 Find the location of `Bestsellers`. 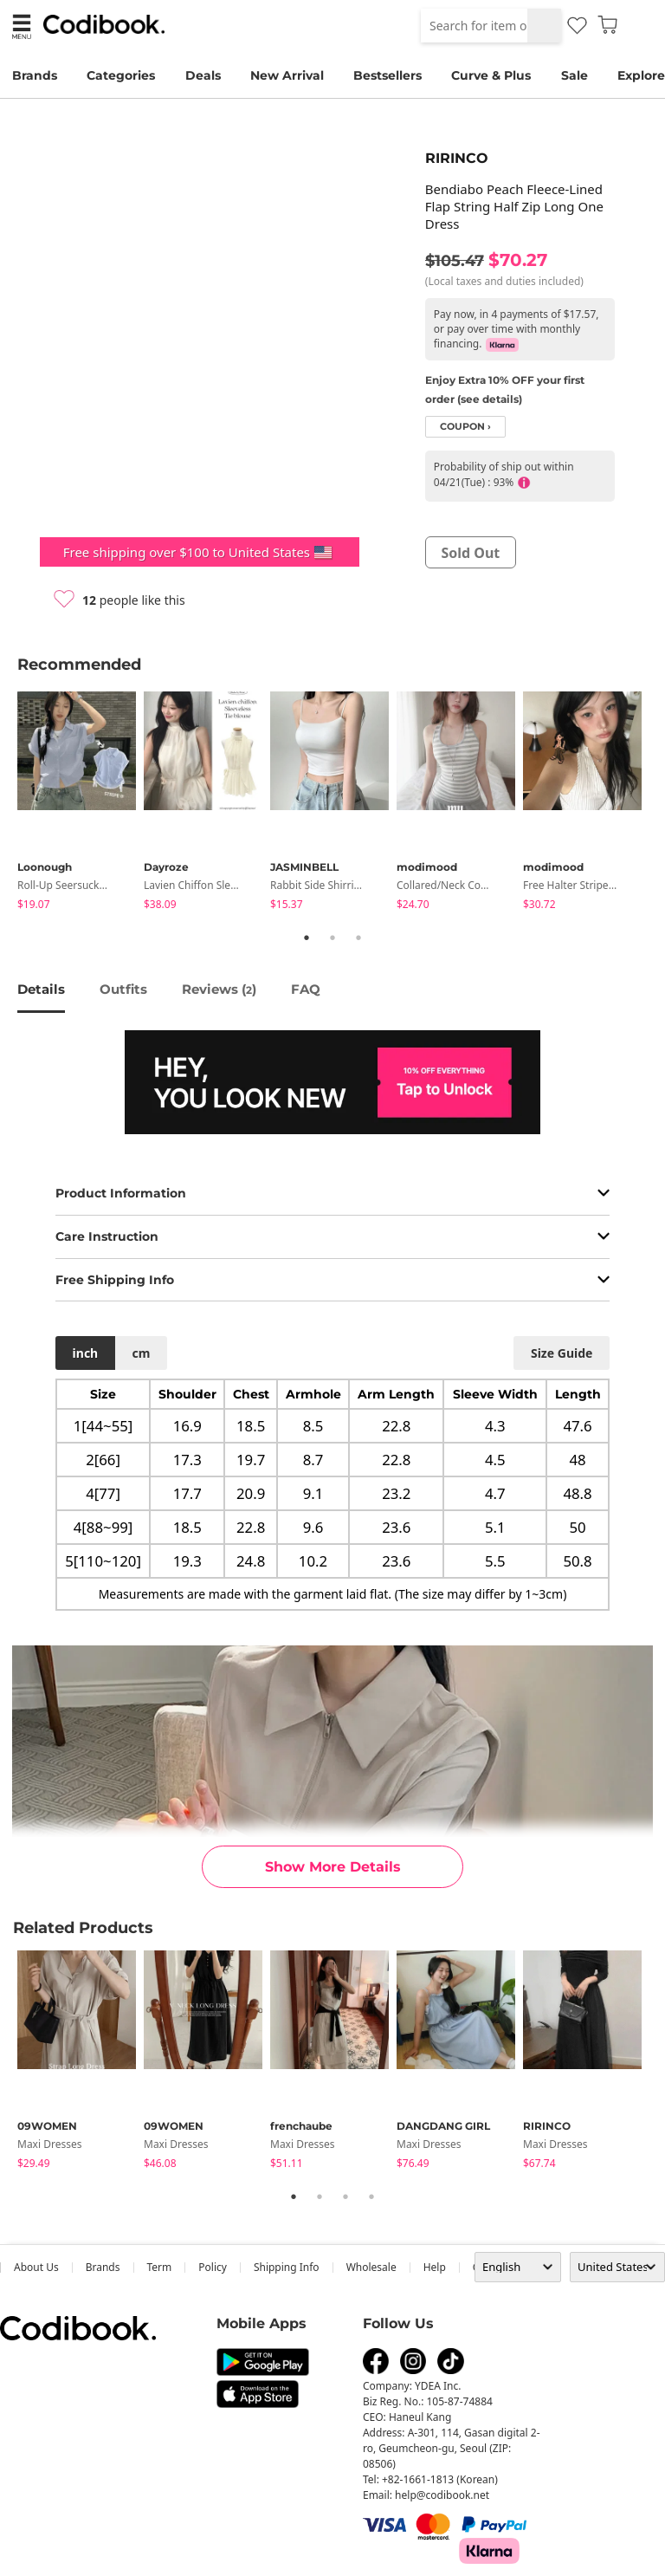

Bestsellers is located at coordinates (387, 75).